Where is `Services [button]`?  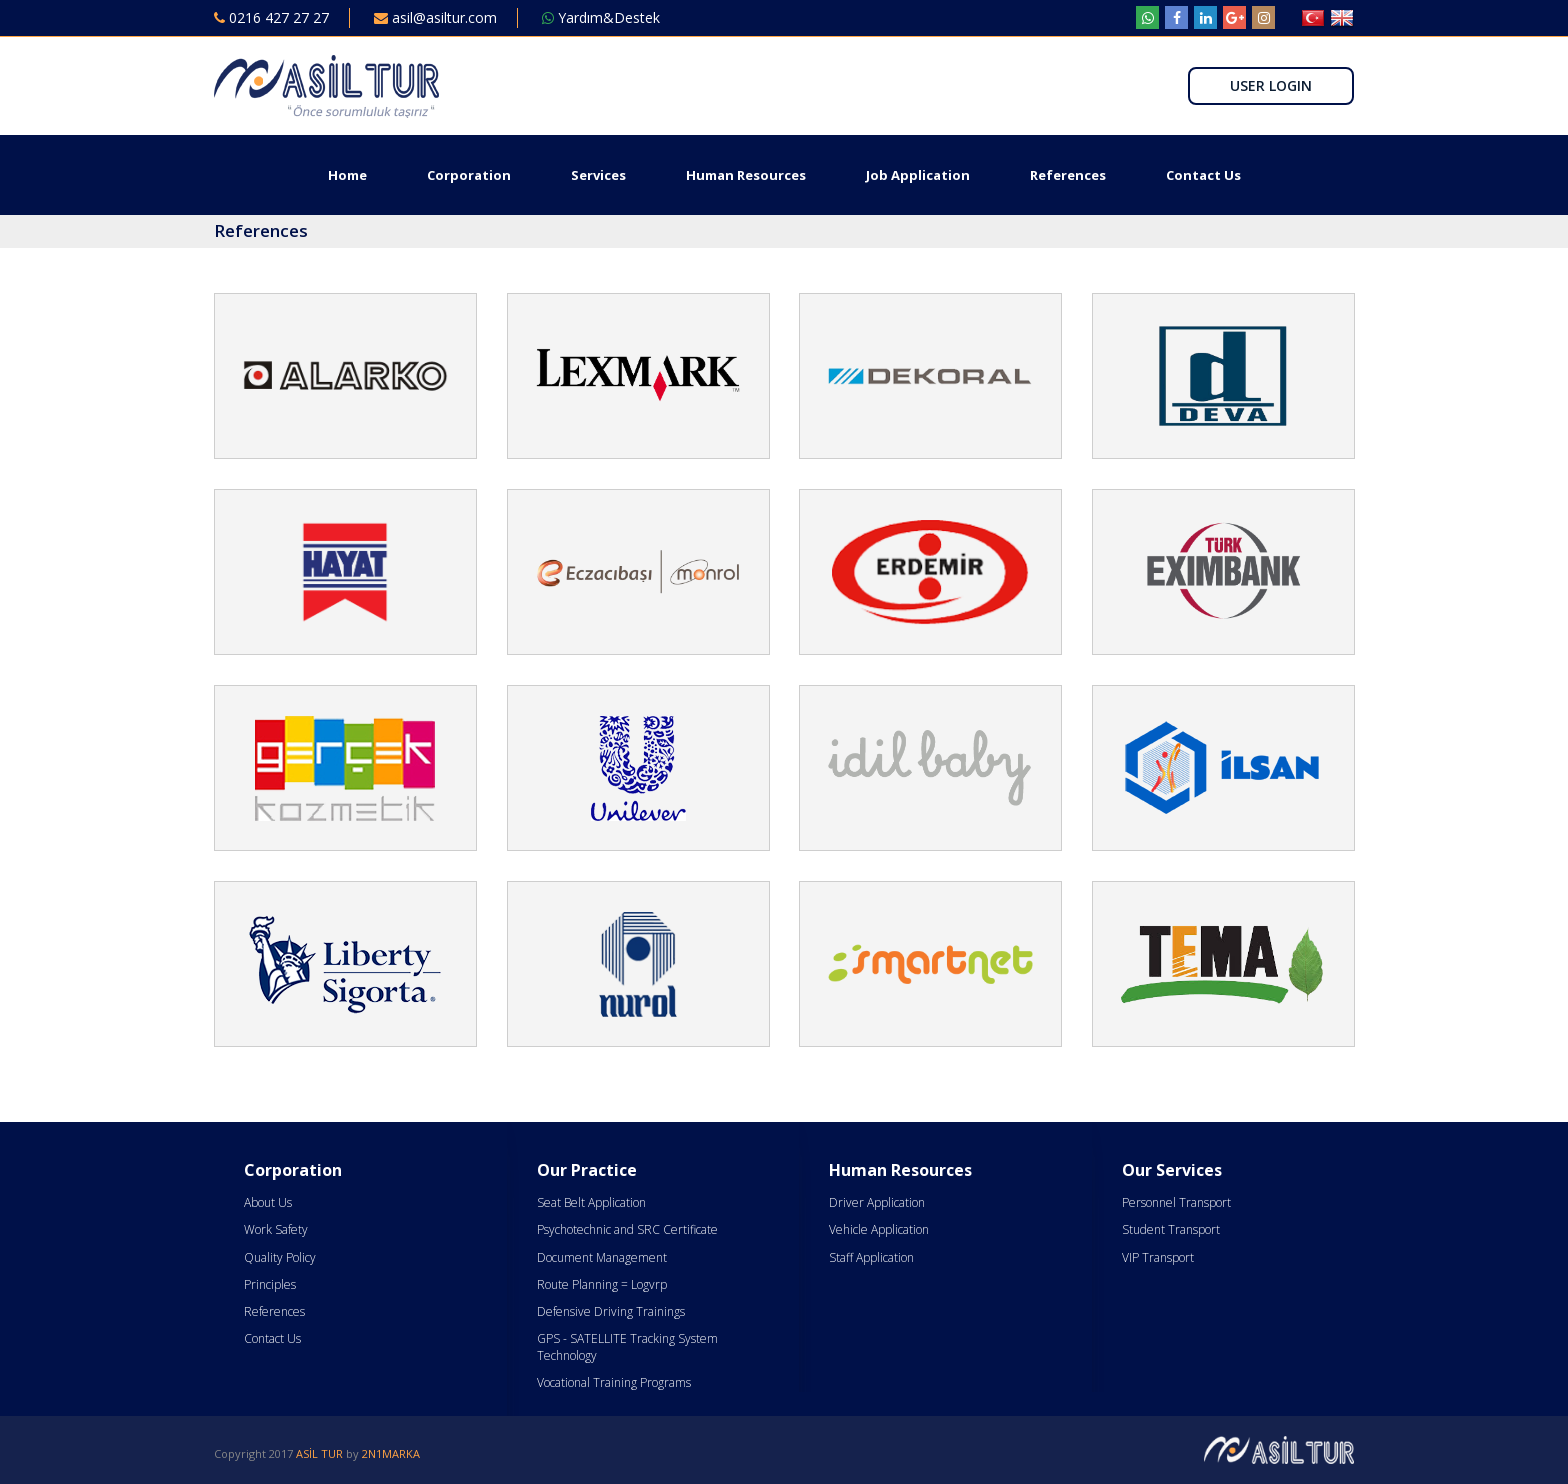 Services [button] is located at coordinates (598, 175).